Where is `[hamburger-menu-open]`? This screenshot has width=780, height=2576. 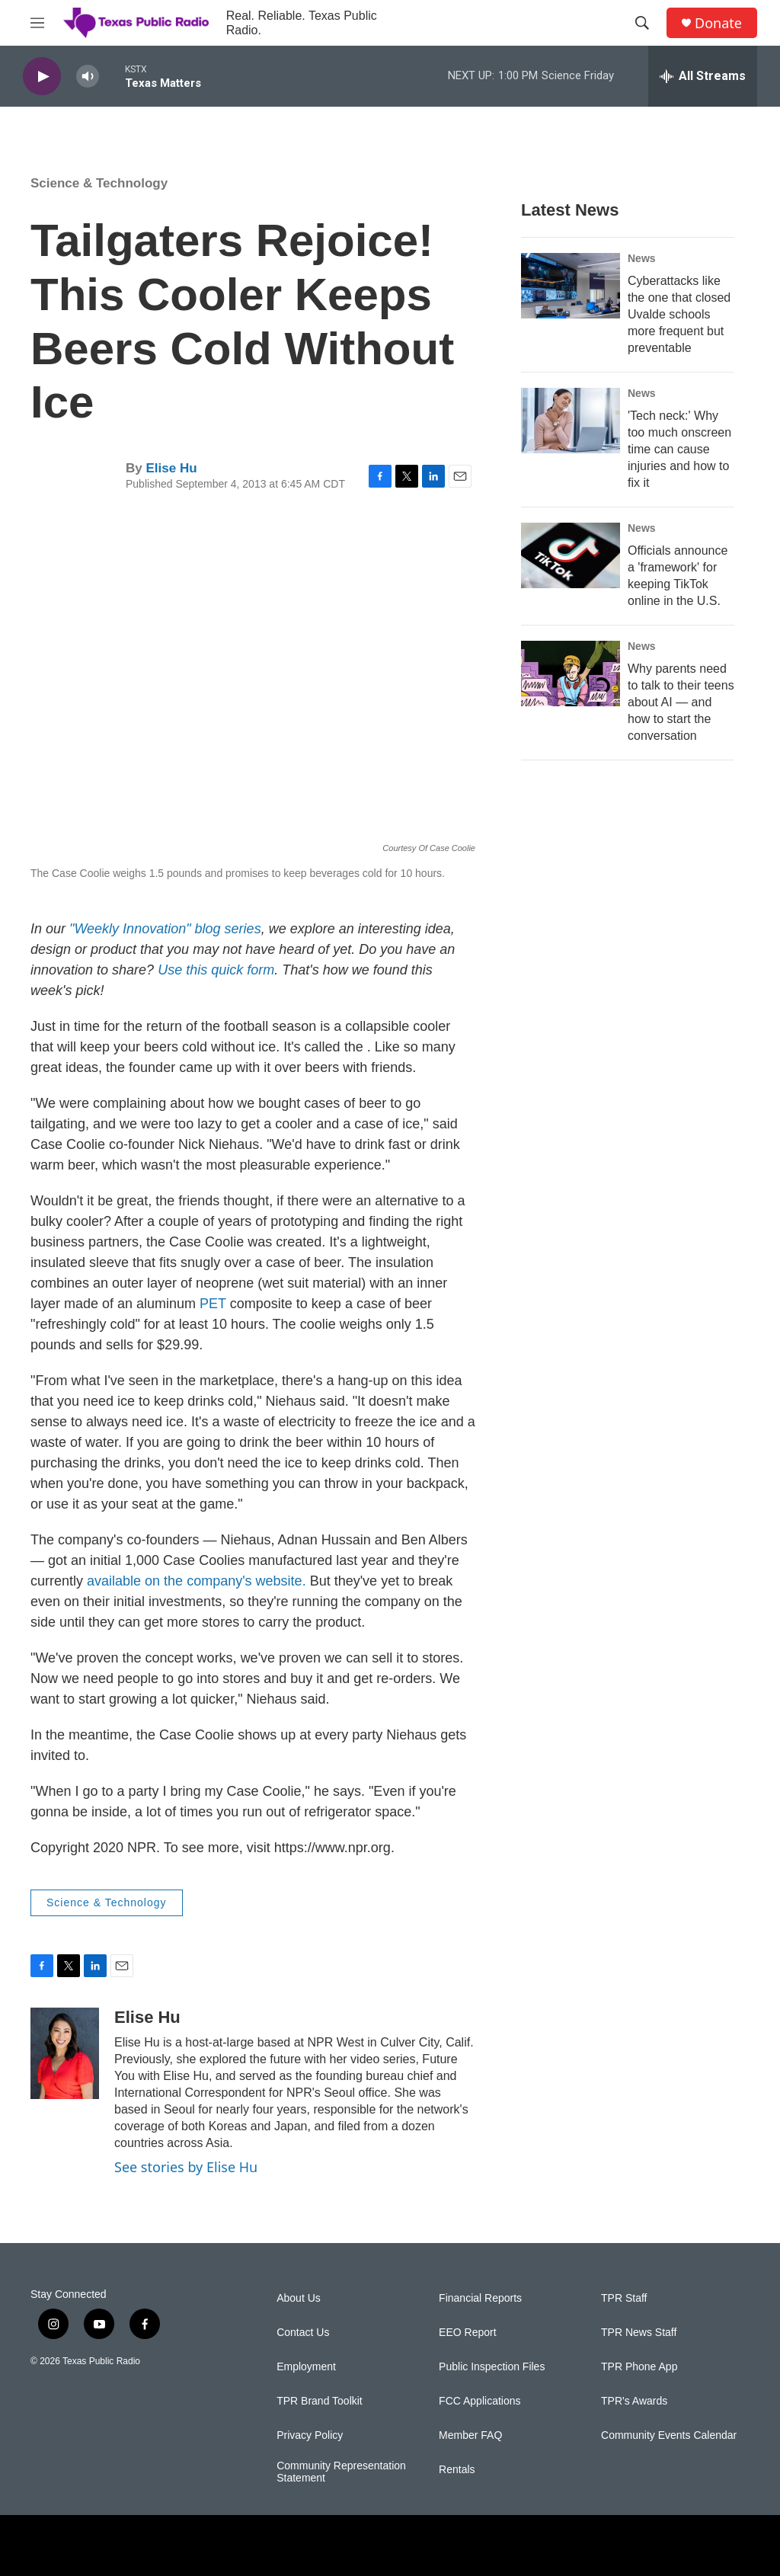 [hamburger-menu-open] is located at coordinates (37, 23).